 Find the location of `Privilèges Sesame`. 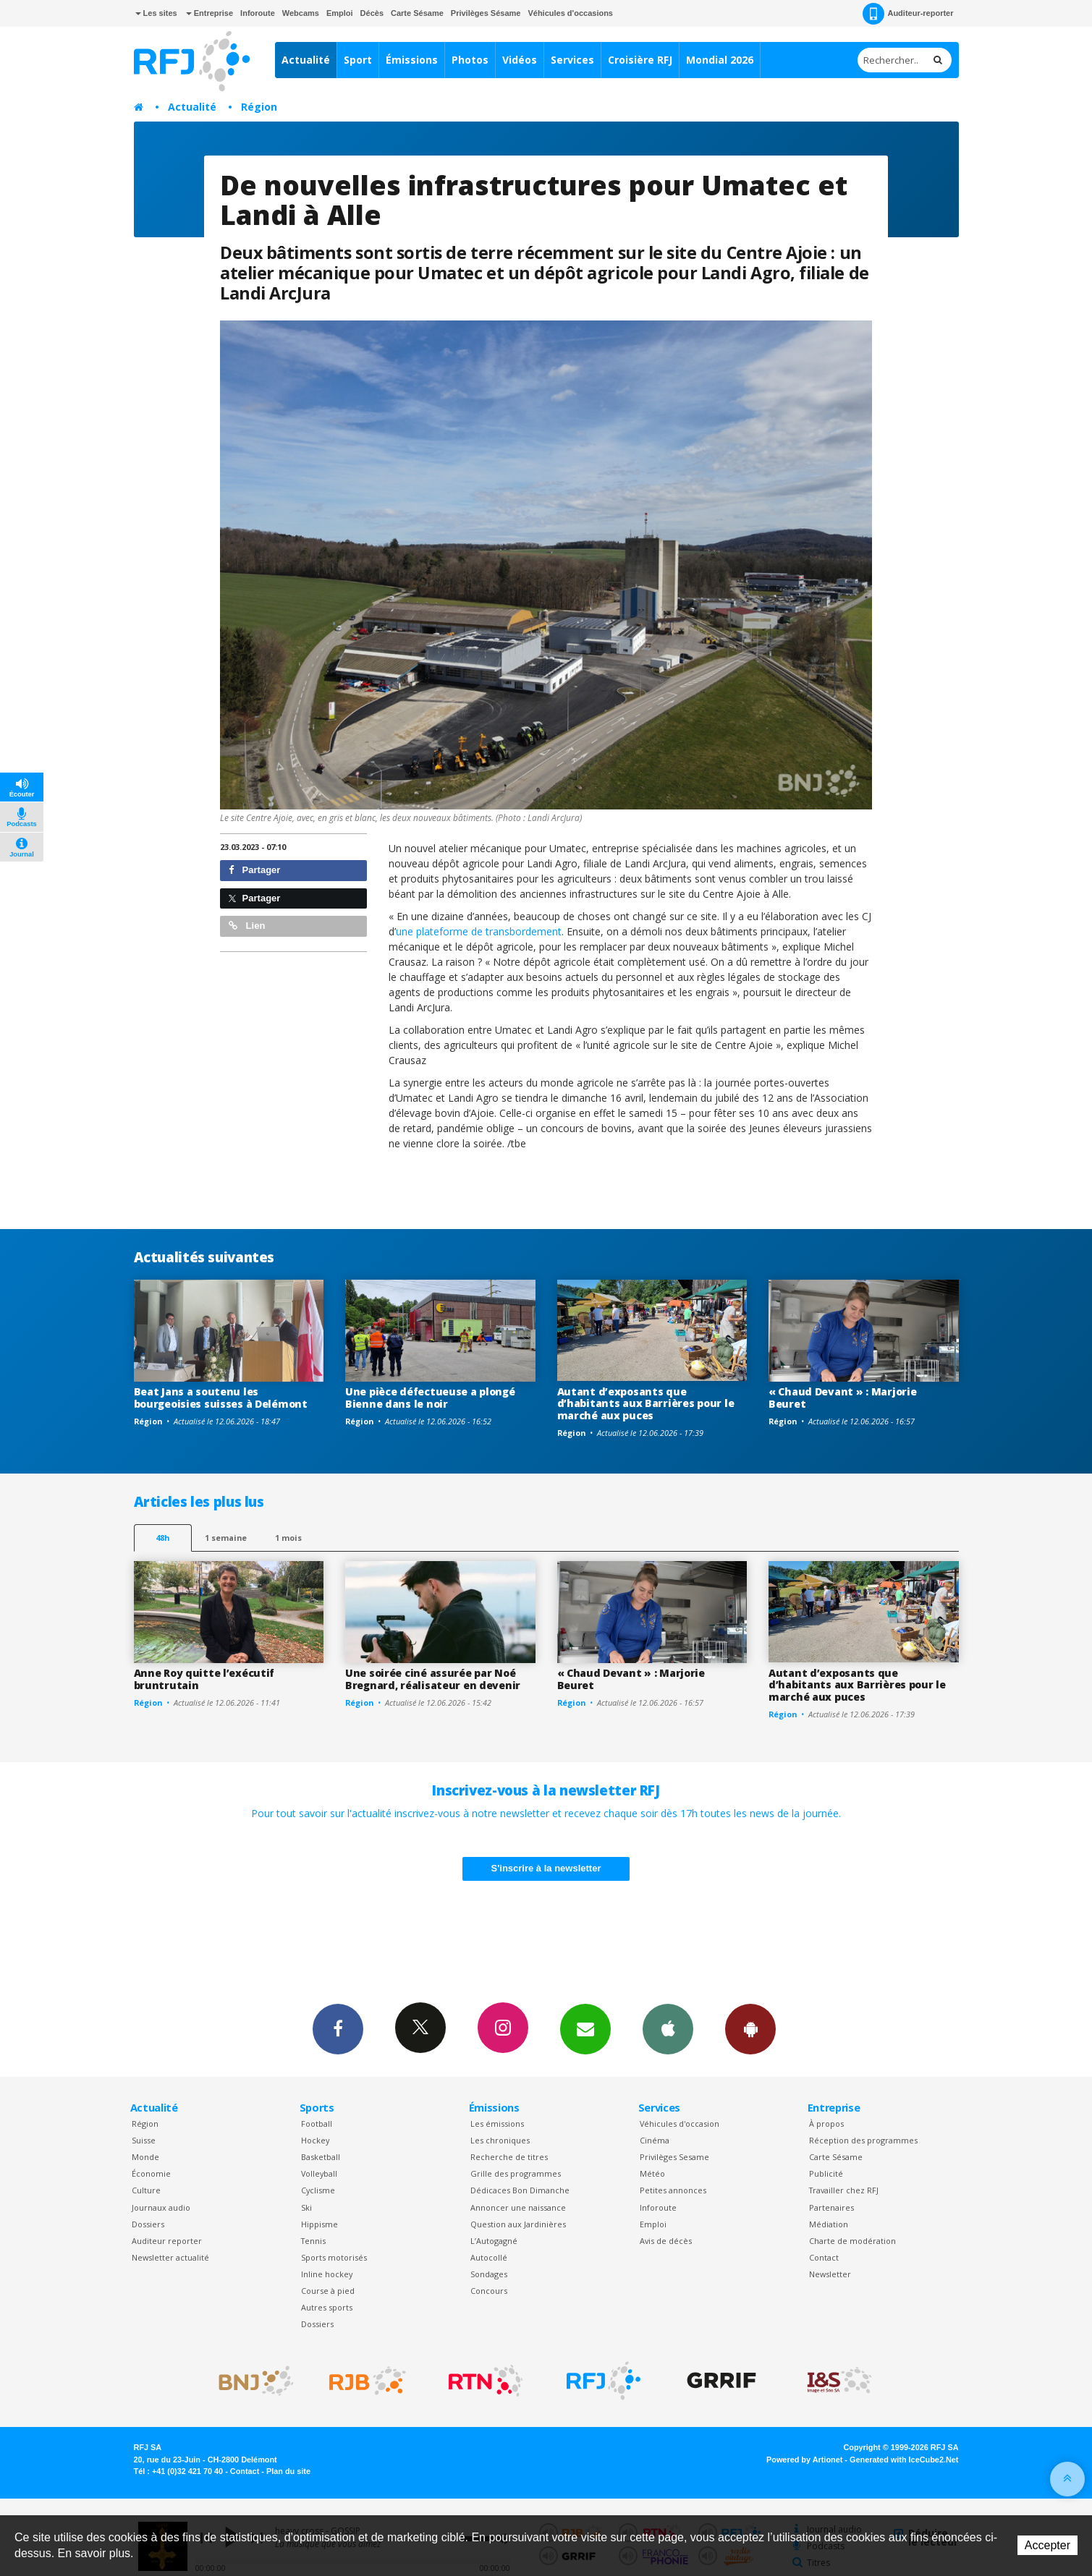

Privilèges Sesame is located at coordinates (674, 2156).